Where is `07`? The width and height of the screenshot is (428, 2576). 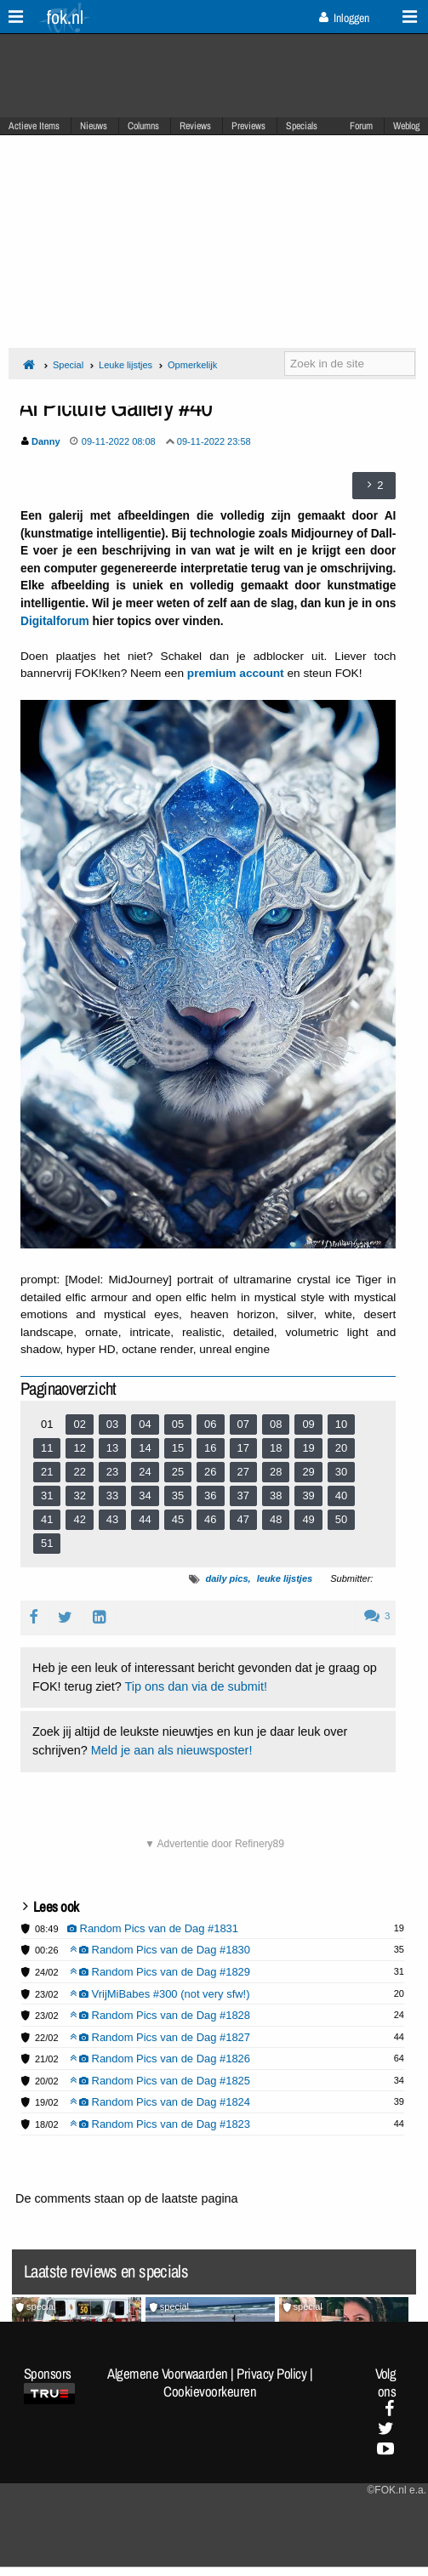
07 is located at coordinates (243, 1424).